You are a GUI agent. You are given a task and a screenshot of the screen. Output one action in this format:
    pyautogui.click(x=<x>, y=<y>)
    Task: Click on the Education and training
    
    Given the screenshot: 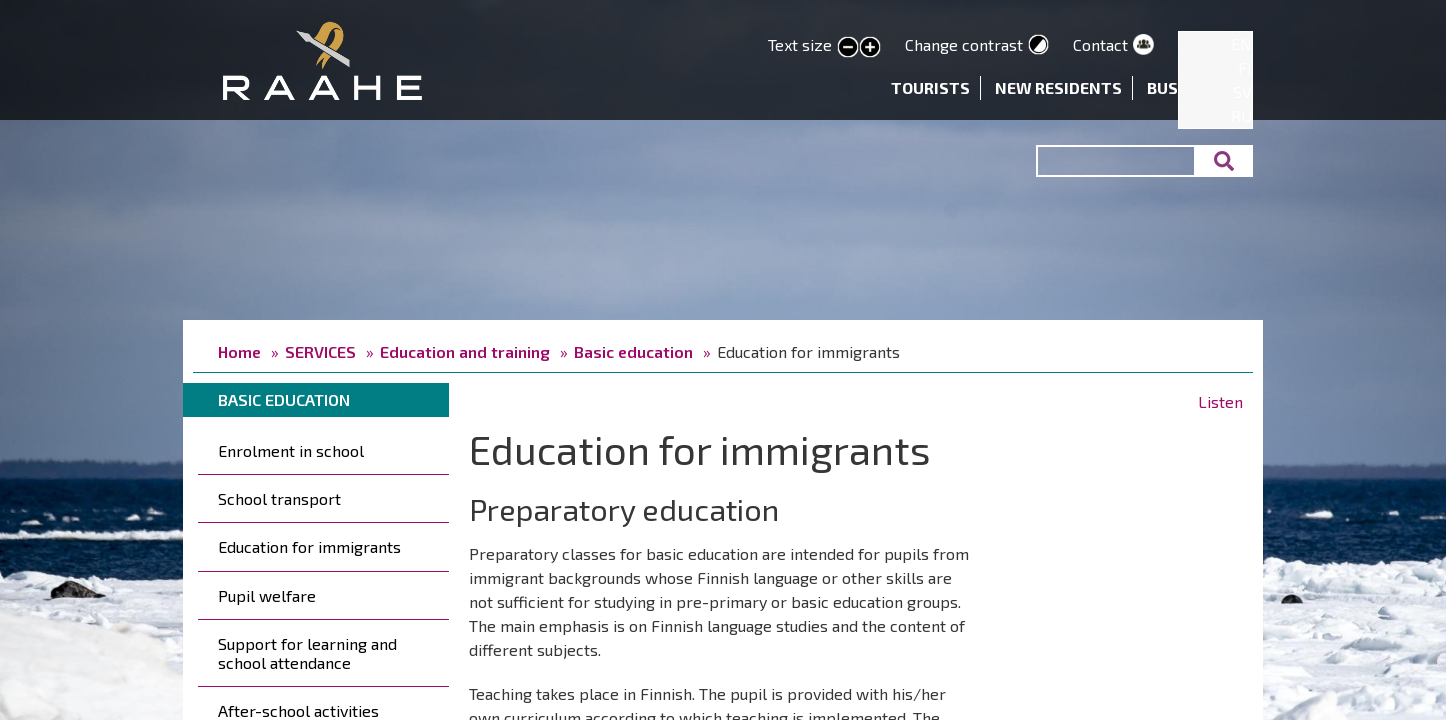 What is the action you would take?
    pyautogui.click(x=465, y=351)
    